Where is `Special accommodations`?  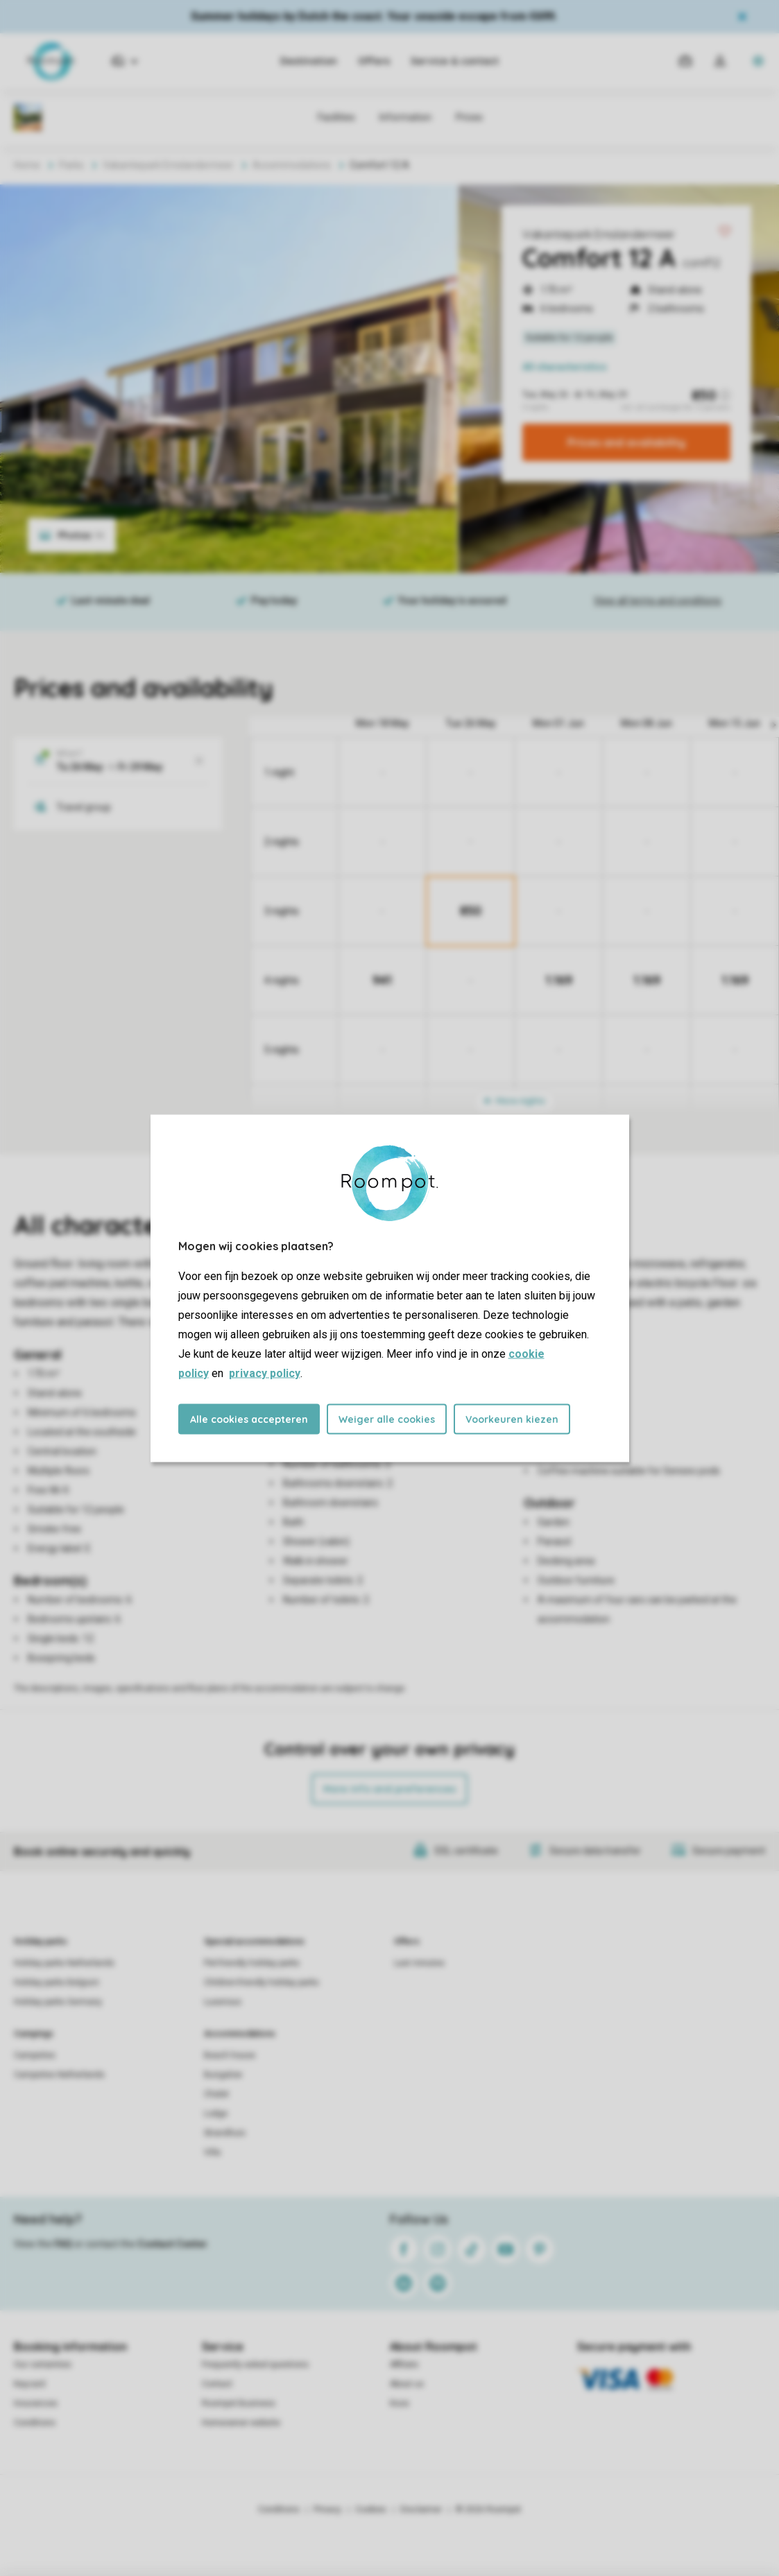 Special accommodations is located at coordinates (254, 1941).